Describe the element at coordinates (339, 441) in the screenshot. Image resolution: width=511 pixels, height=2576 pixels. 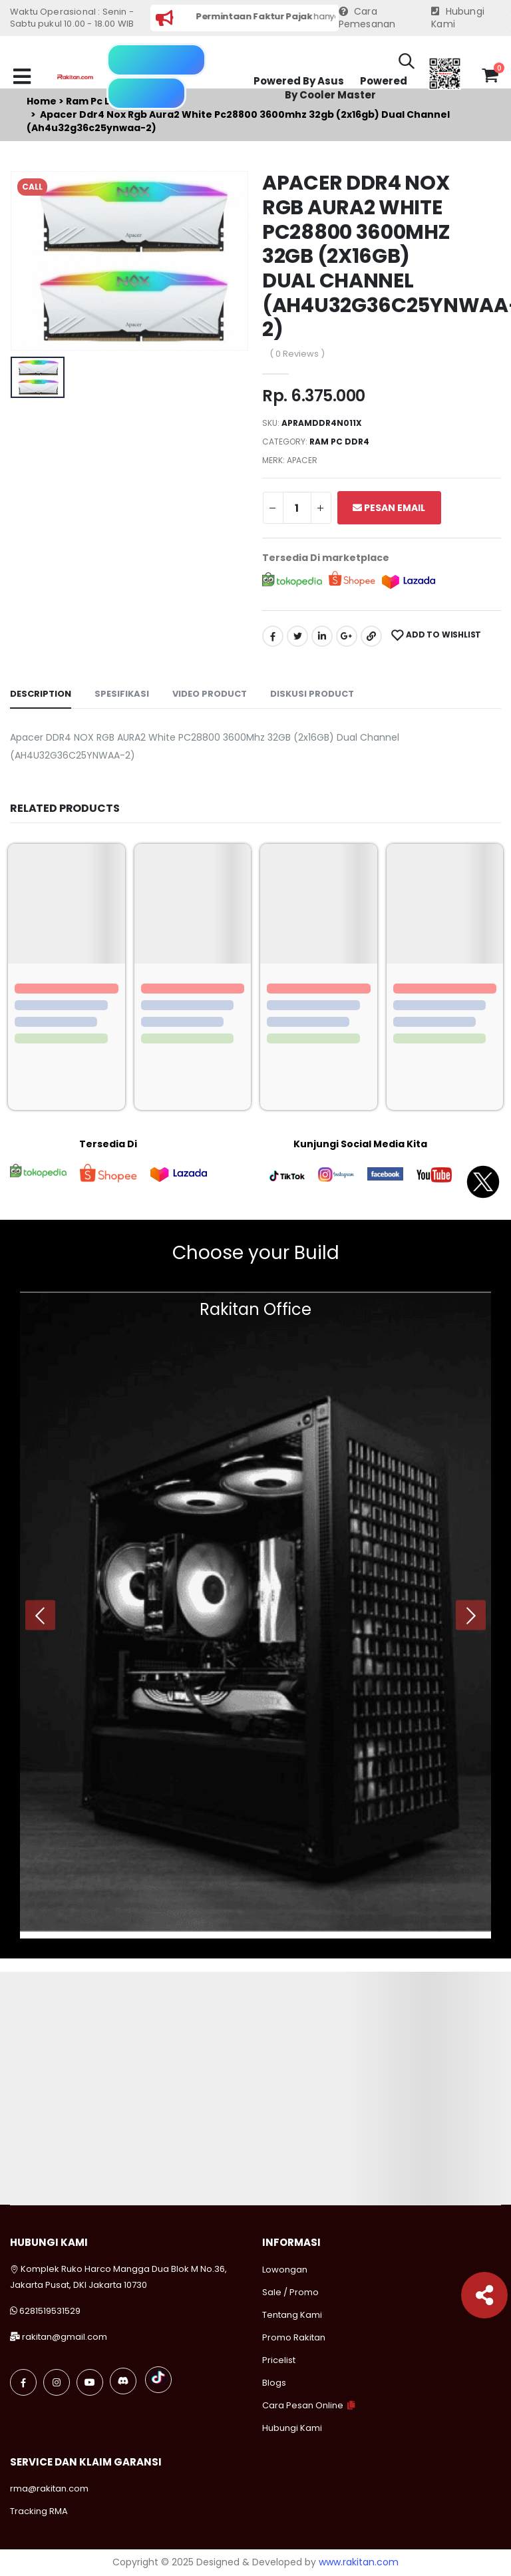
I see `Ram pc ddr4` at that location.